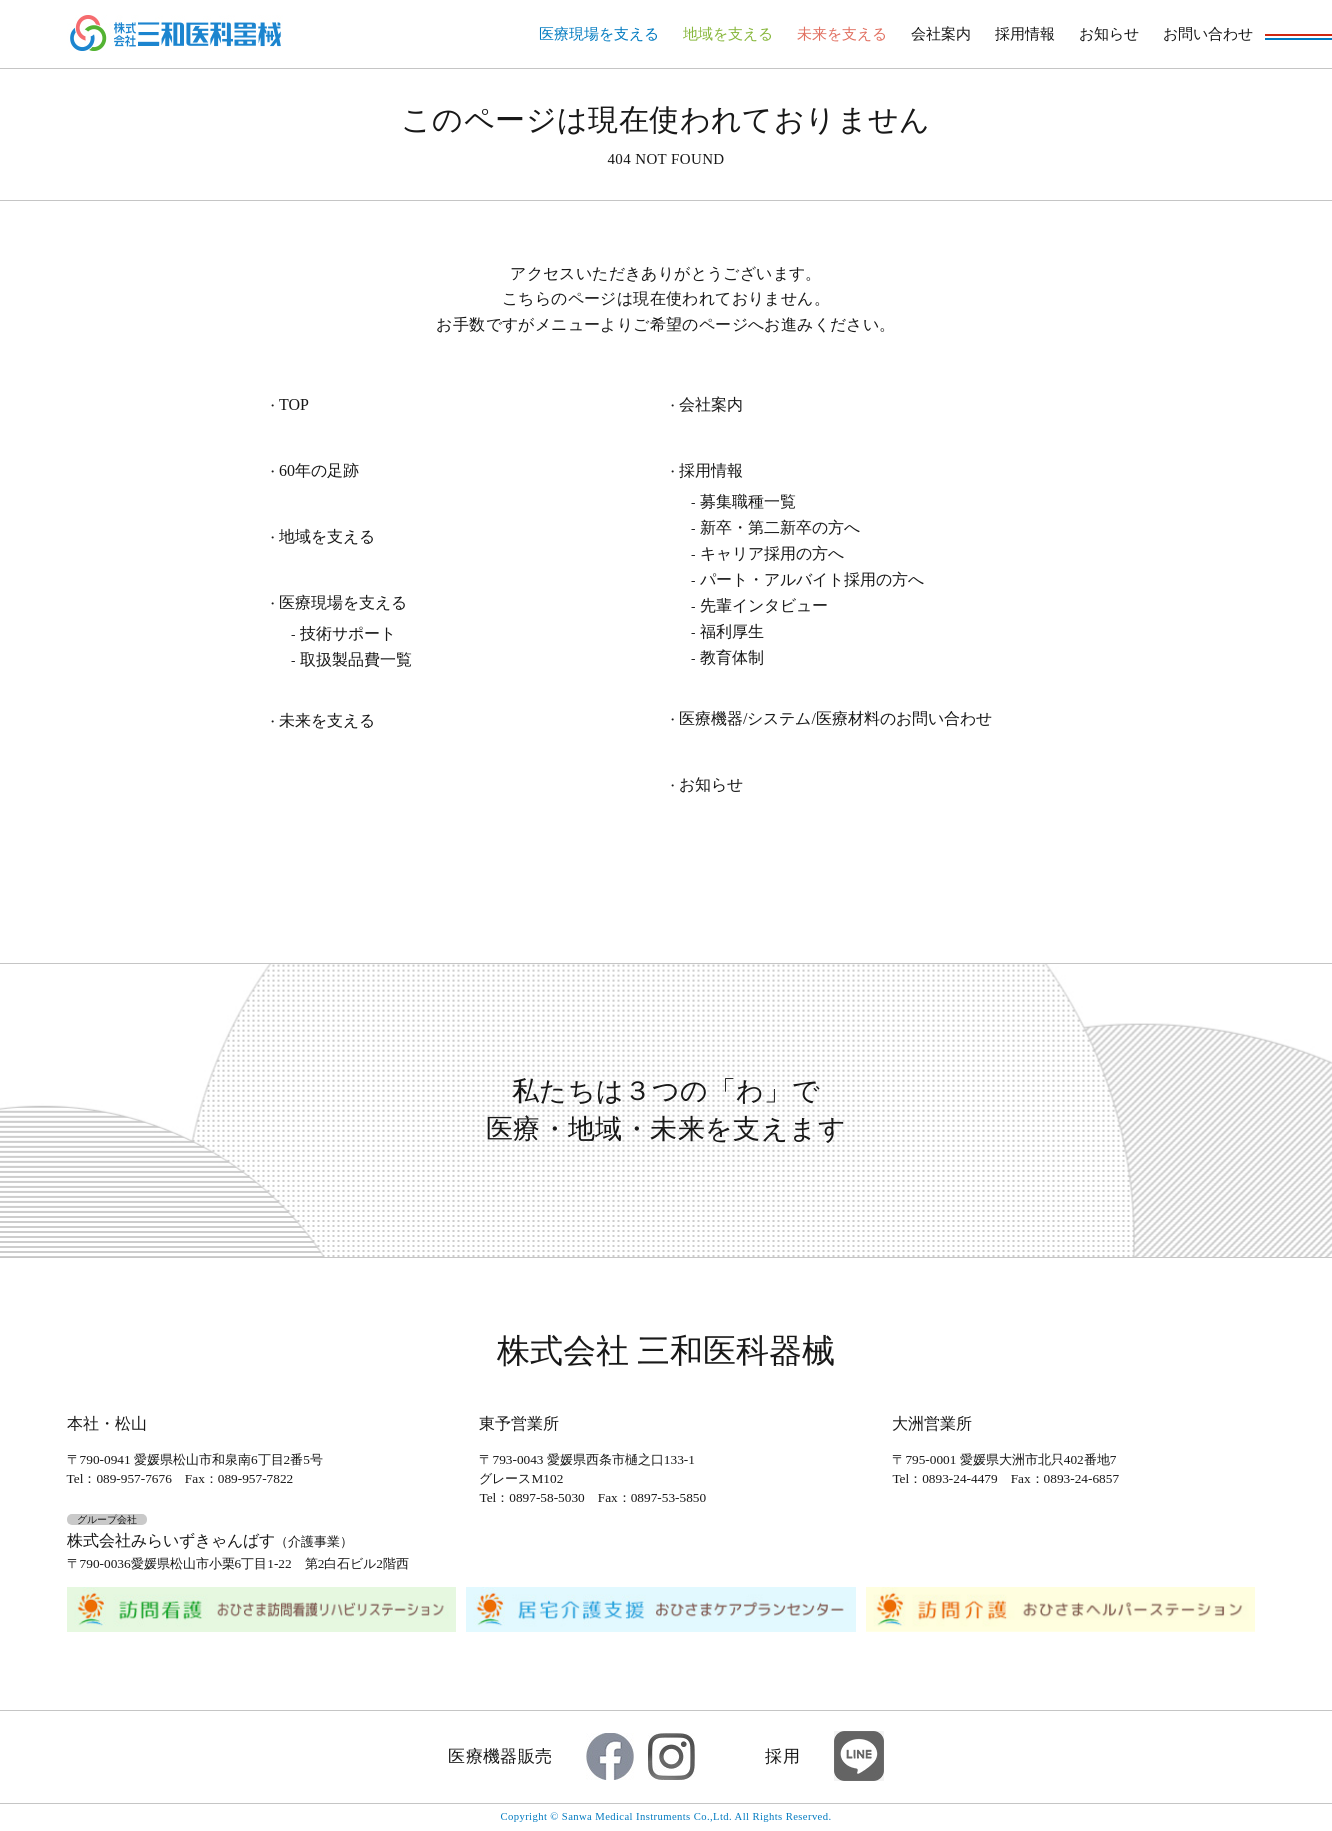 The height and width of the screenshot is (1831, 1332). Describe the element at coordinates (294, 405) in the screenshot. I see `TOP` at that location.